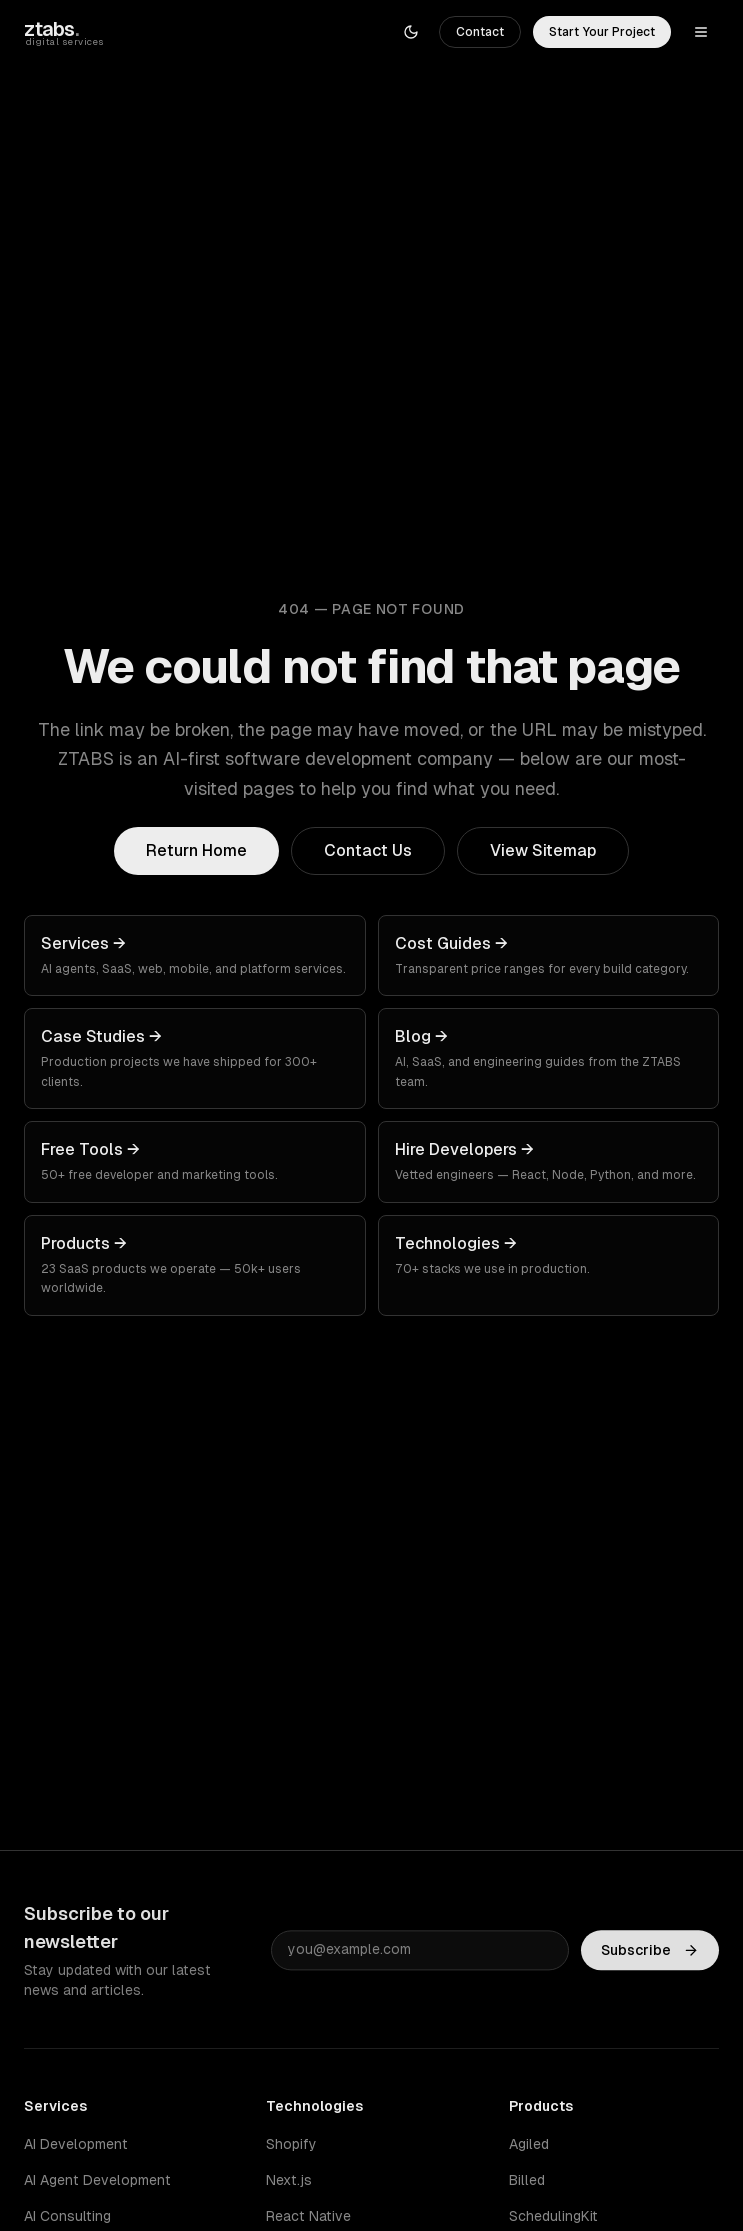  Describe the element at coordinates (314, 2106) in the screenshot. I see `Technologies` at that location.